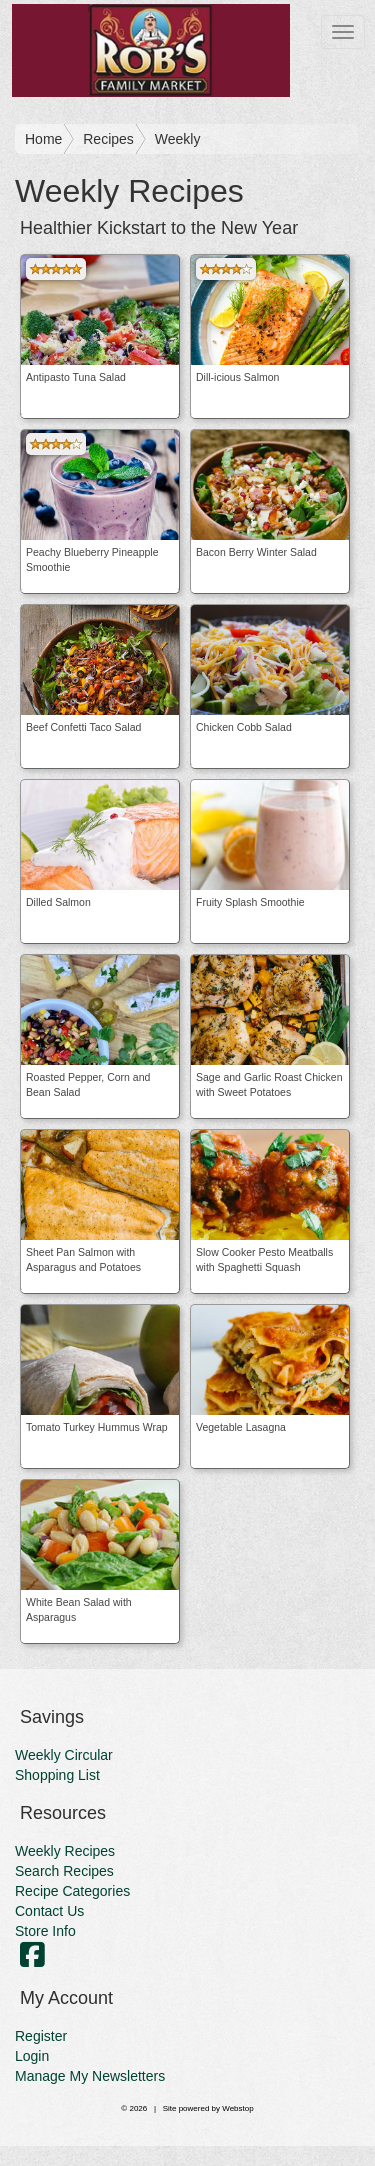 The width and height of the screenshot is (375, 2166). What do you see at coordinates (64, 1871) in the screenshot?
I see `Search Recipes` at bounding box center [64, 1871].